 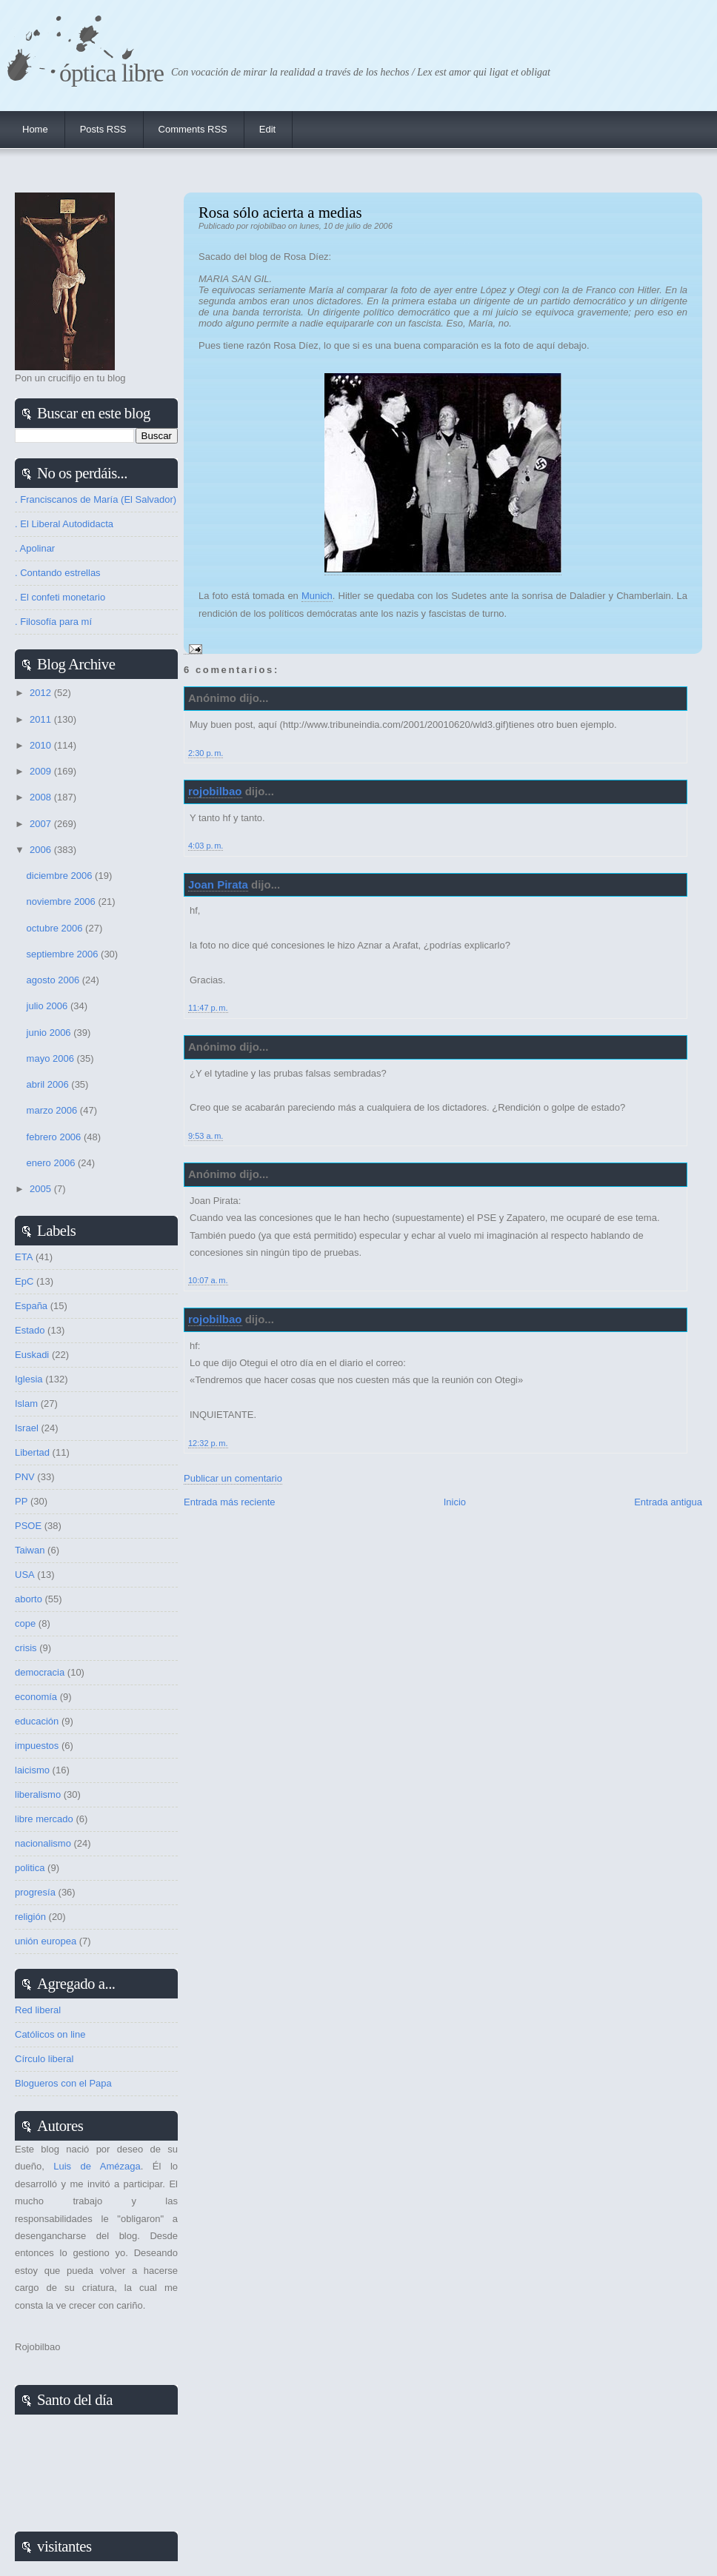 What do you see at coordinates (38, 2009) in the screenshot?
I see `Red liberal` at bounding box center [38, 2009].